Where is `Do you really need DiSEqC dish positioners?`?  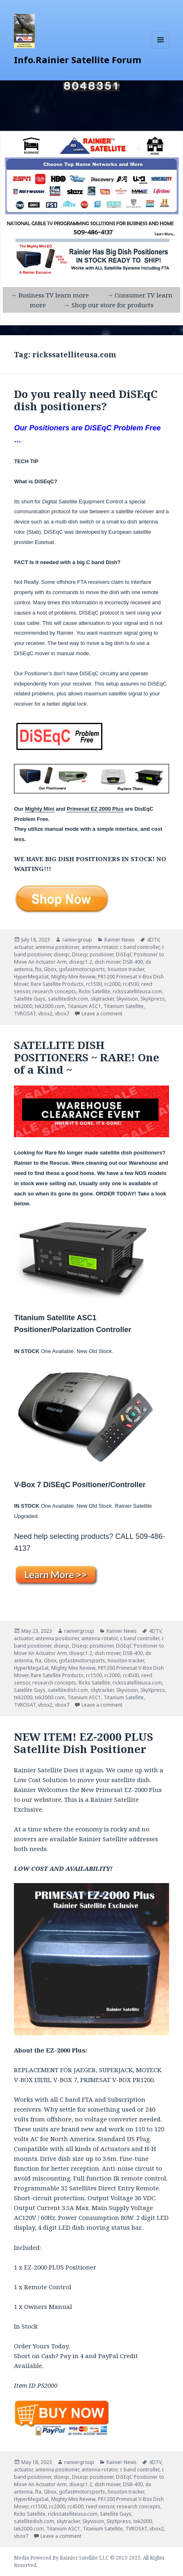
Do you really need DiSEqC dish positioners? is located at coordinates (86, 400).